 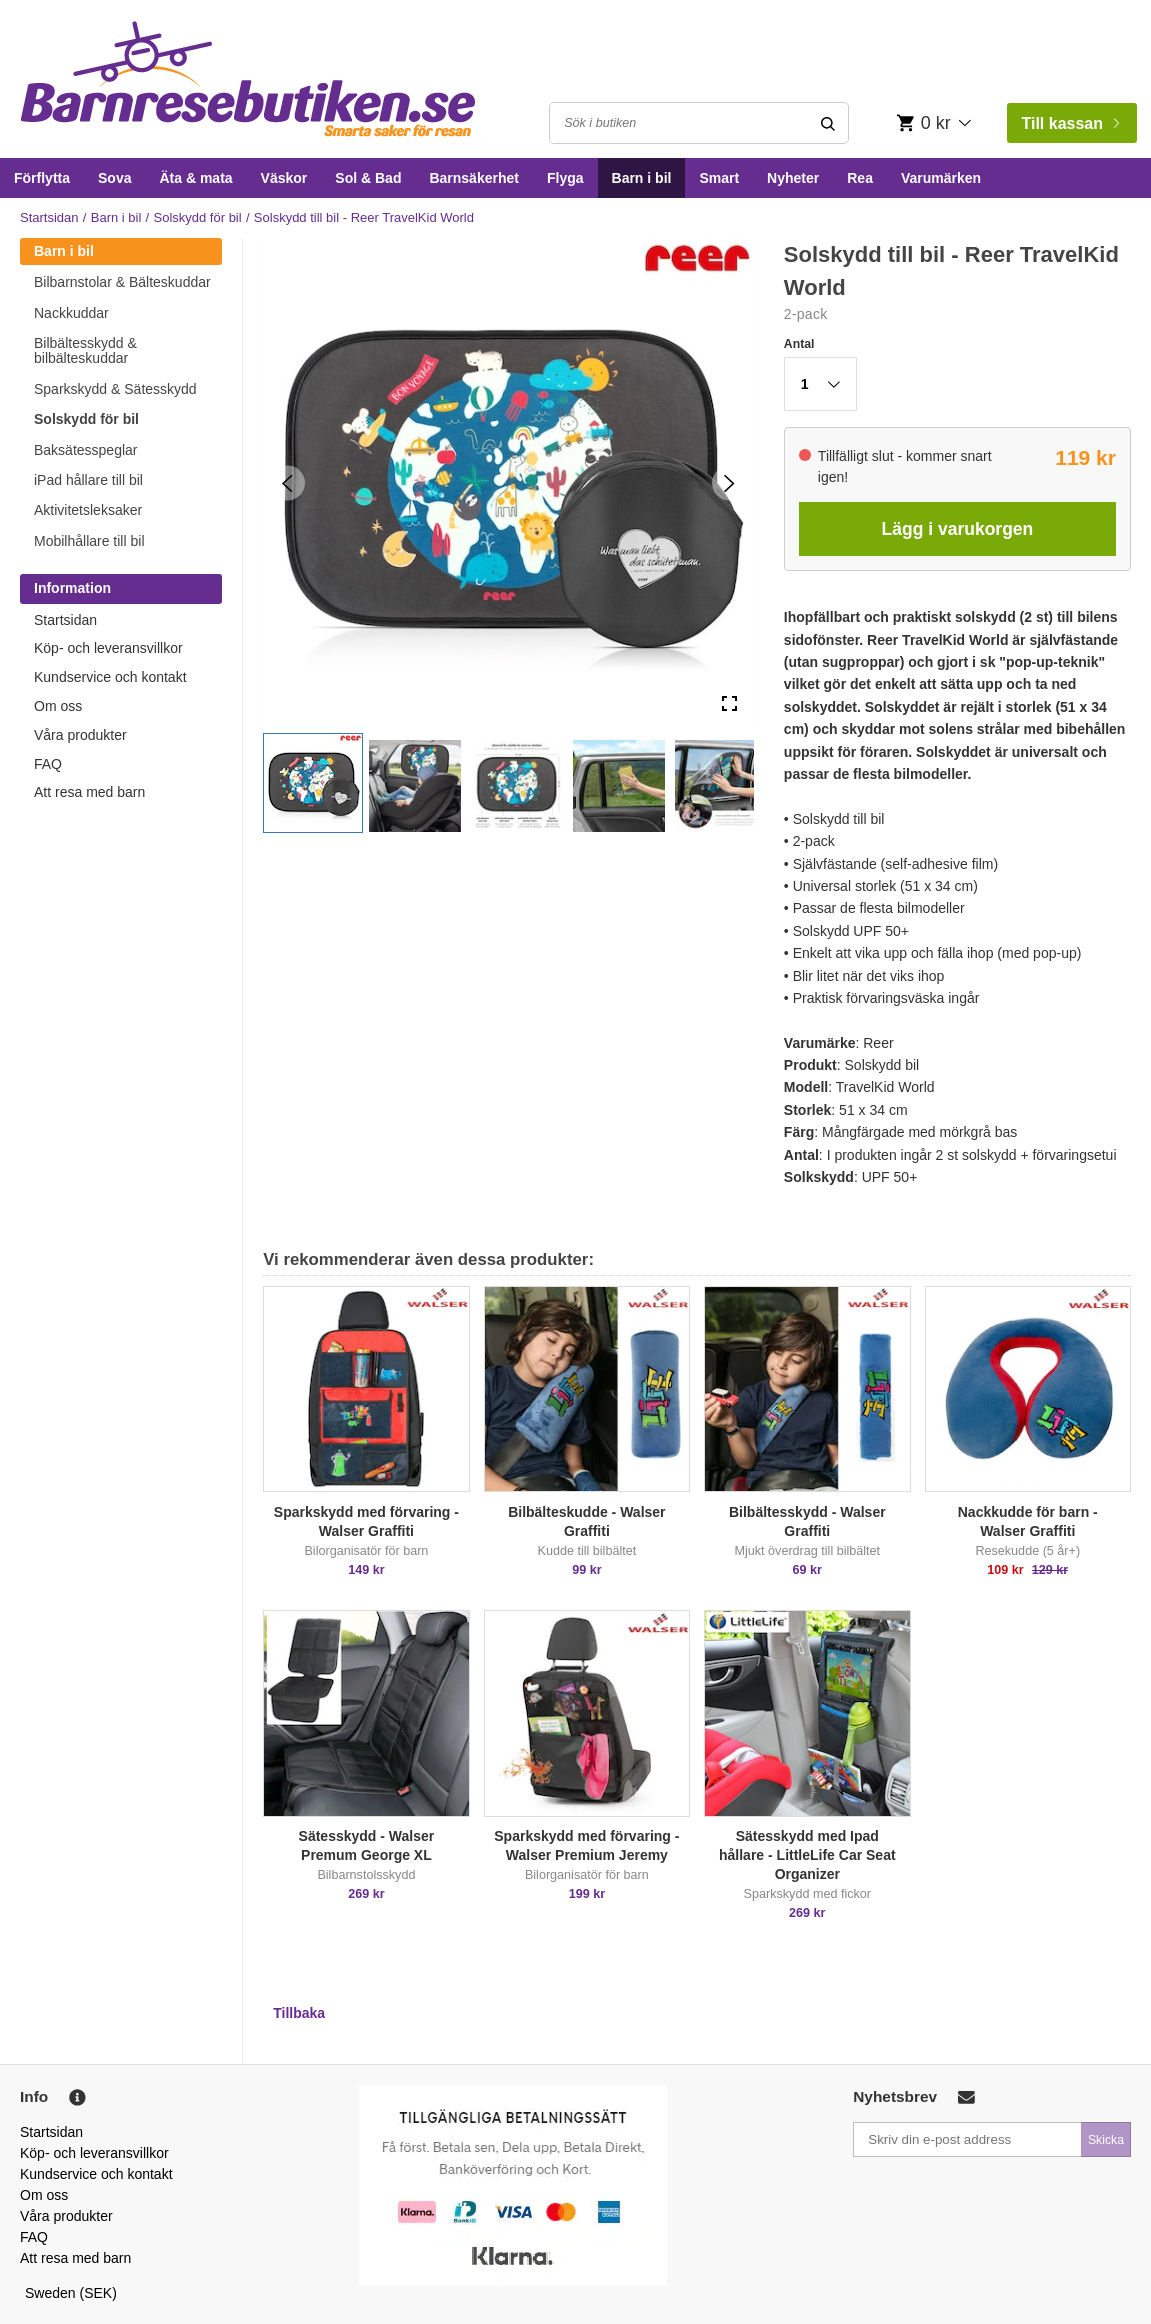 I want to click on Aktivitetsleksaker, so click(x=88, y=510).